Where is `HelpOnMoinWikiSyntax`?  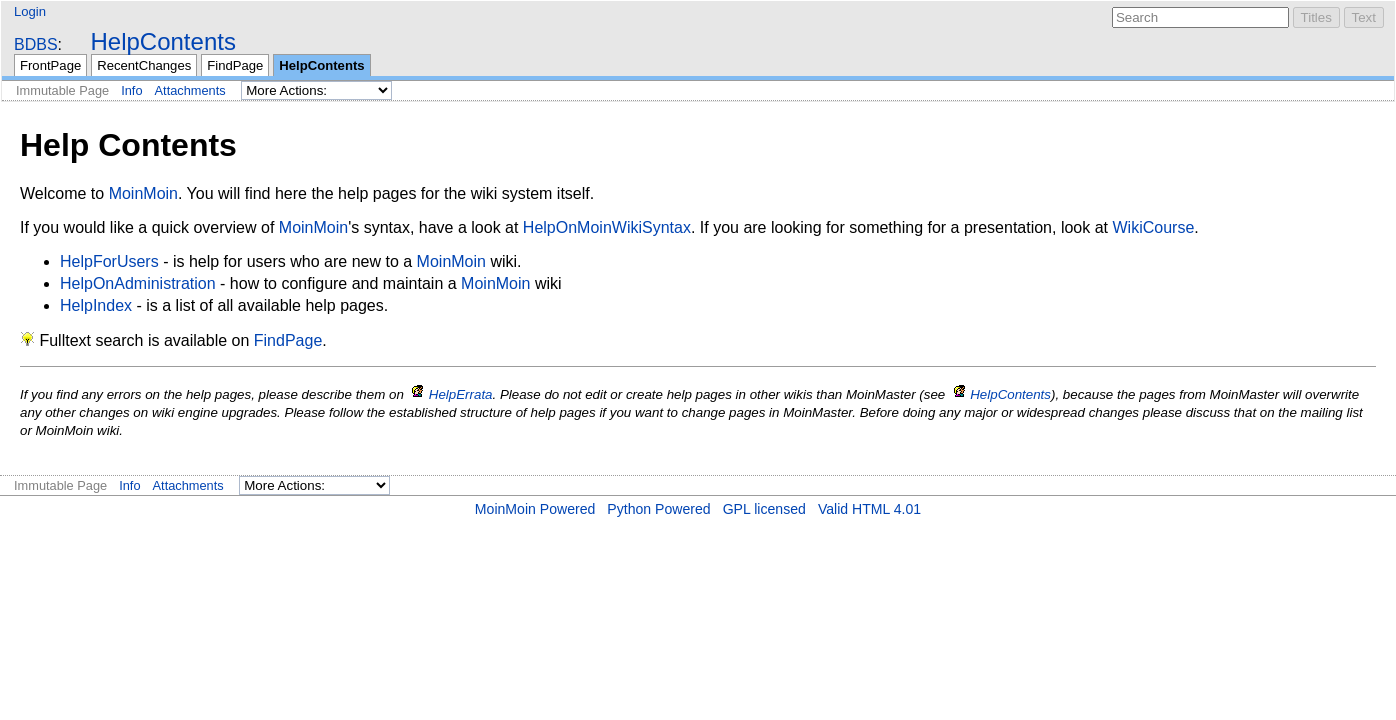
HelpOnMoinWikiSyntax is located at coordinates (607, 227).